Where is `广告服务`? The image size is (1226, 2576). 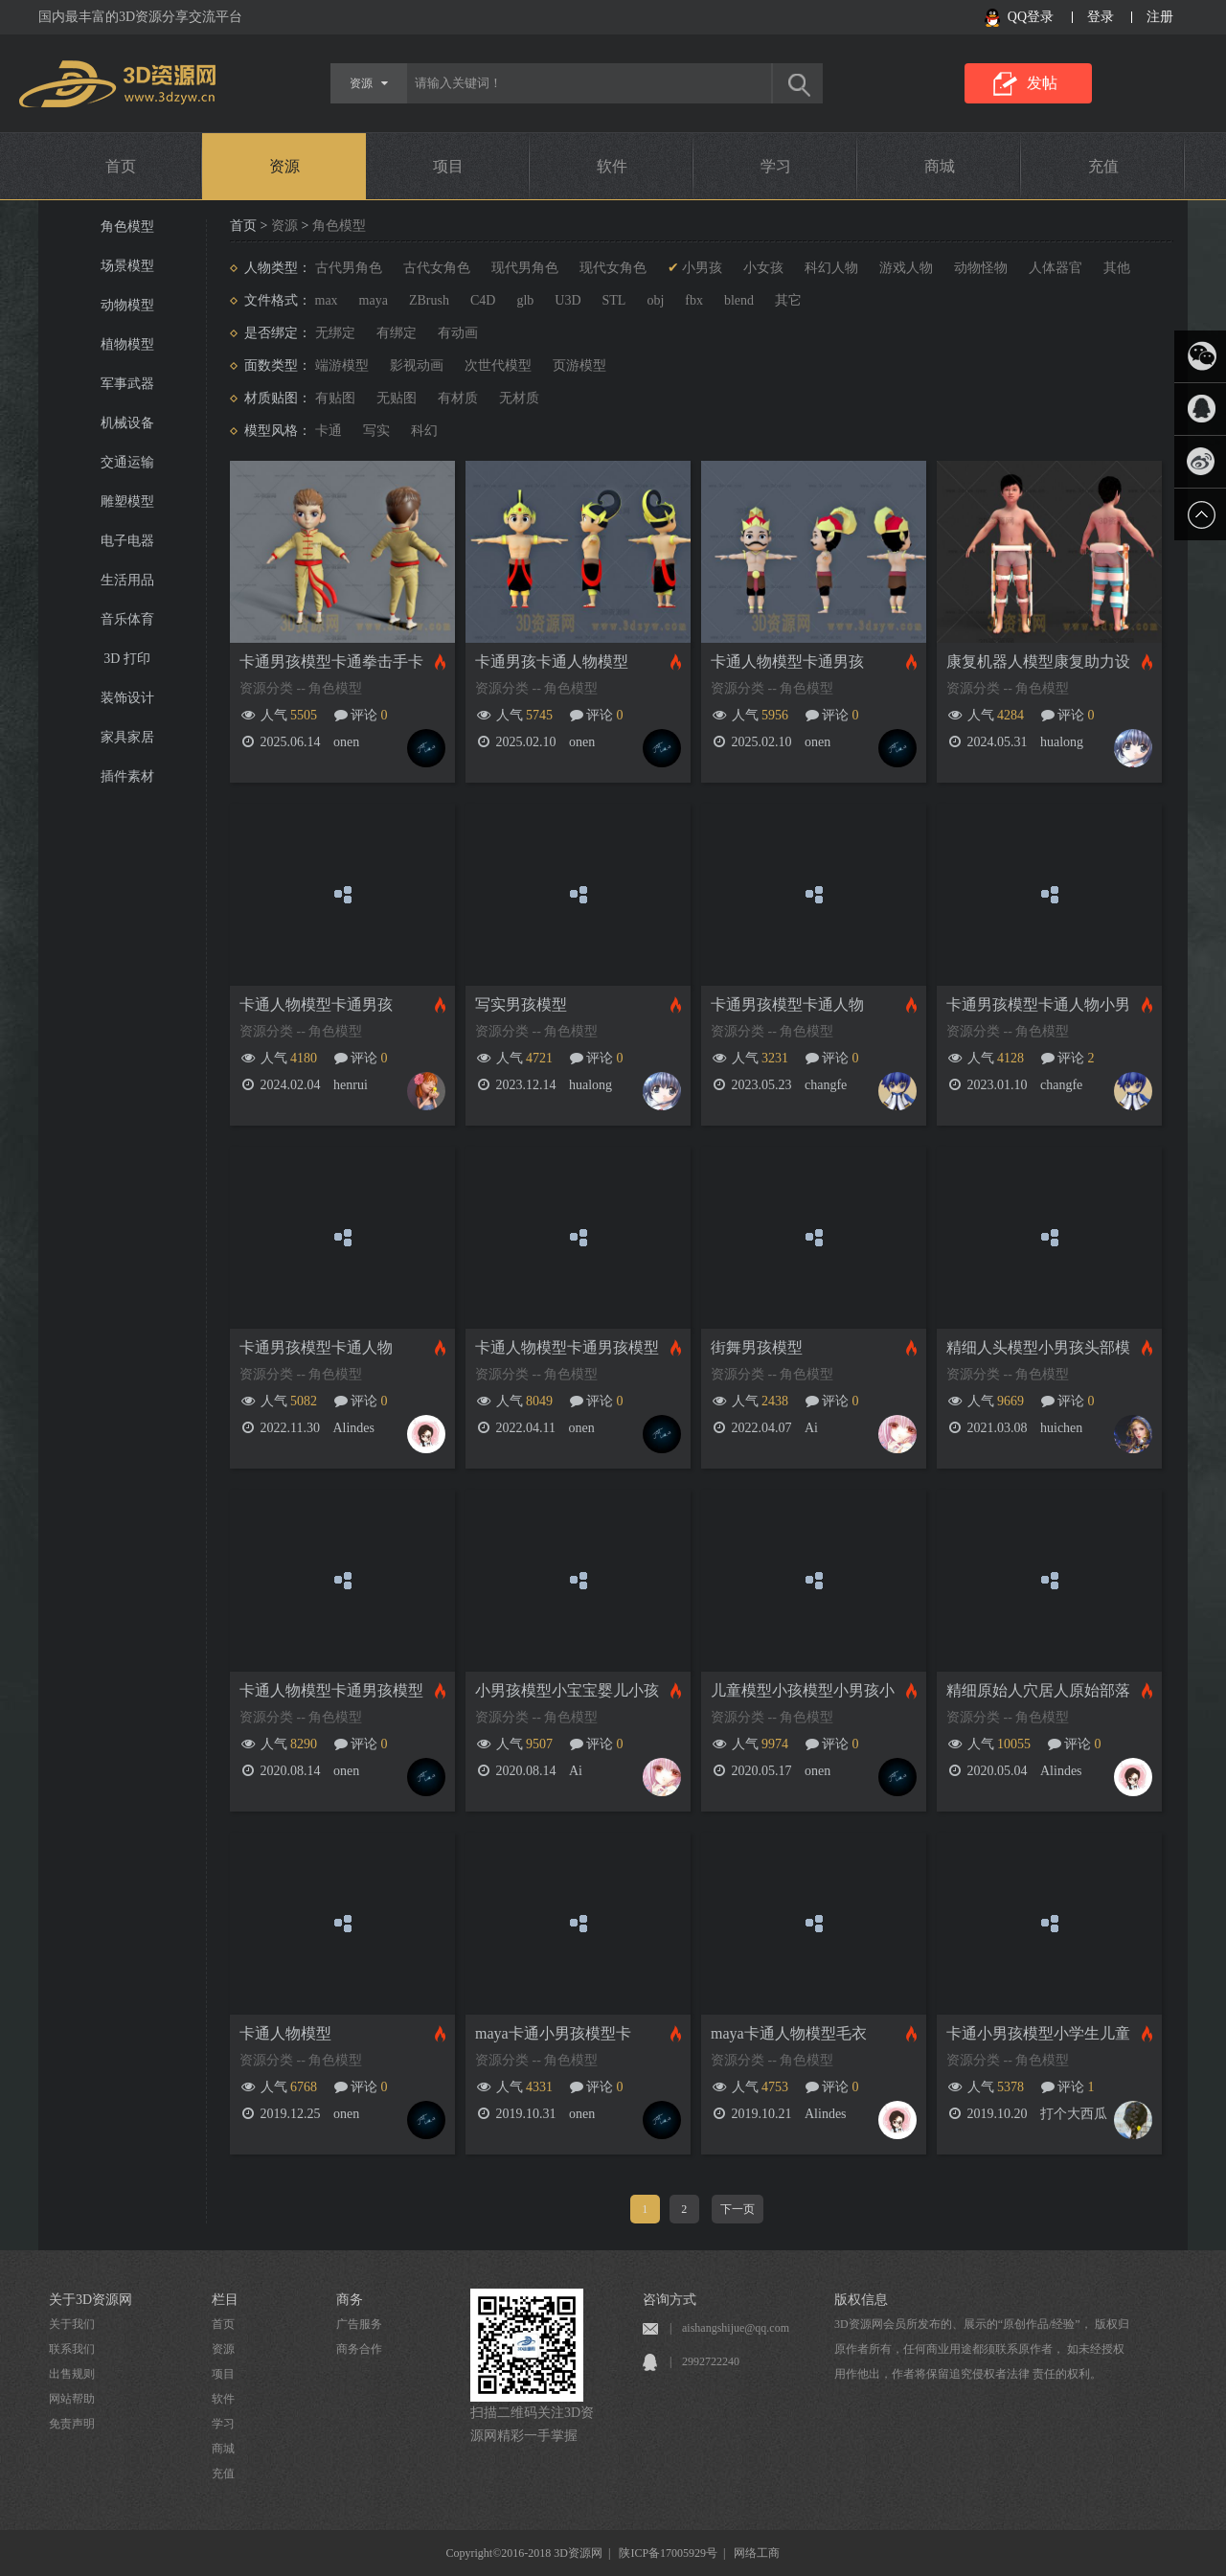 广告服务 is located at coordinates (359, 2324).